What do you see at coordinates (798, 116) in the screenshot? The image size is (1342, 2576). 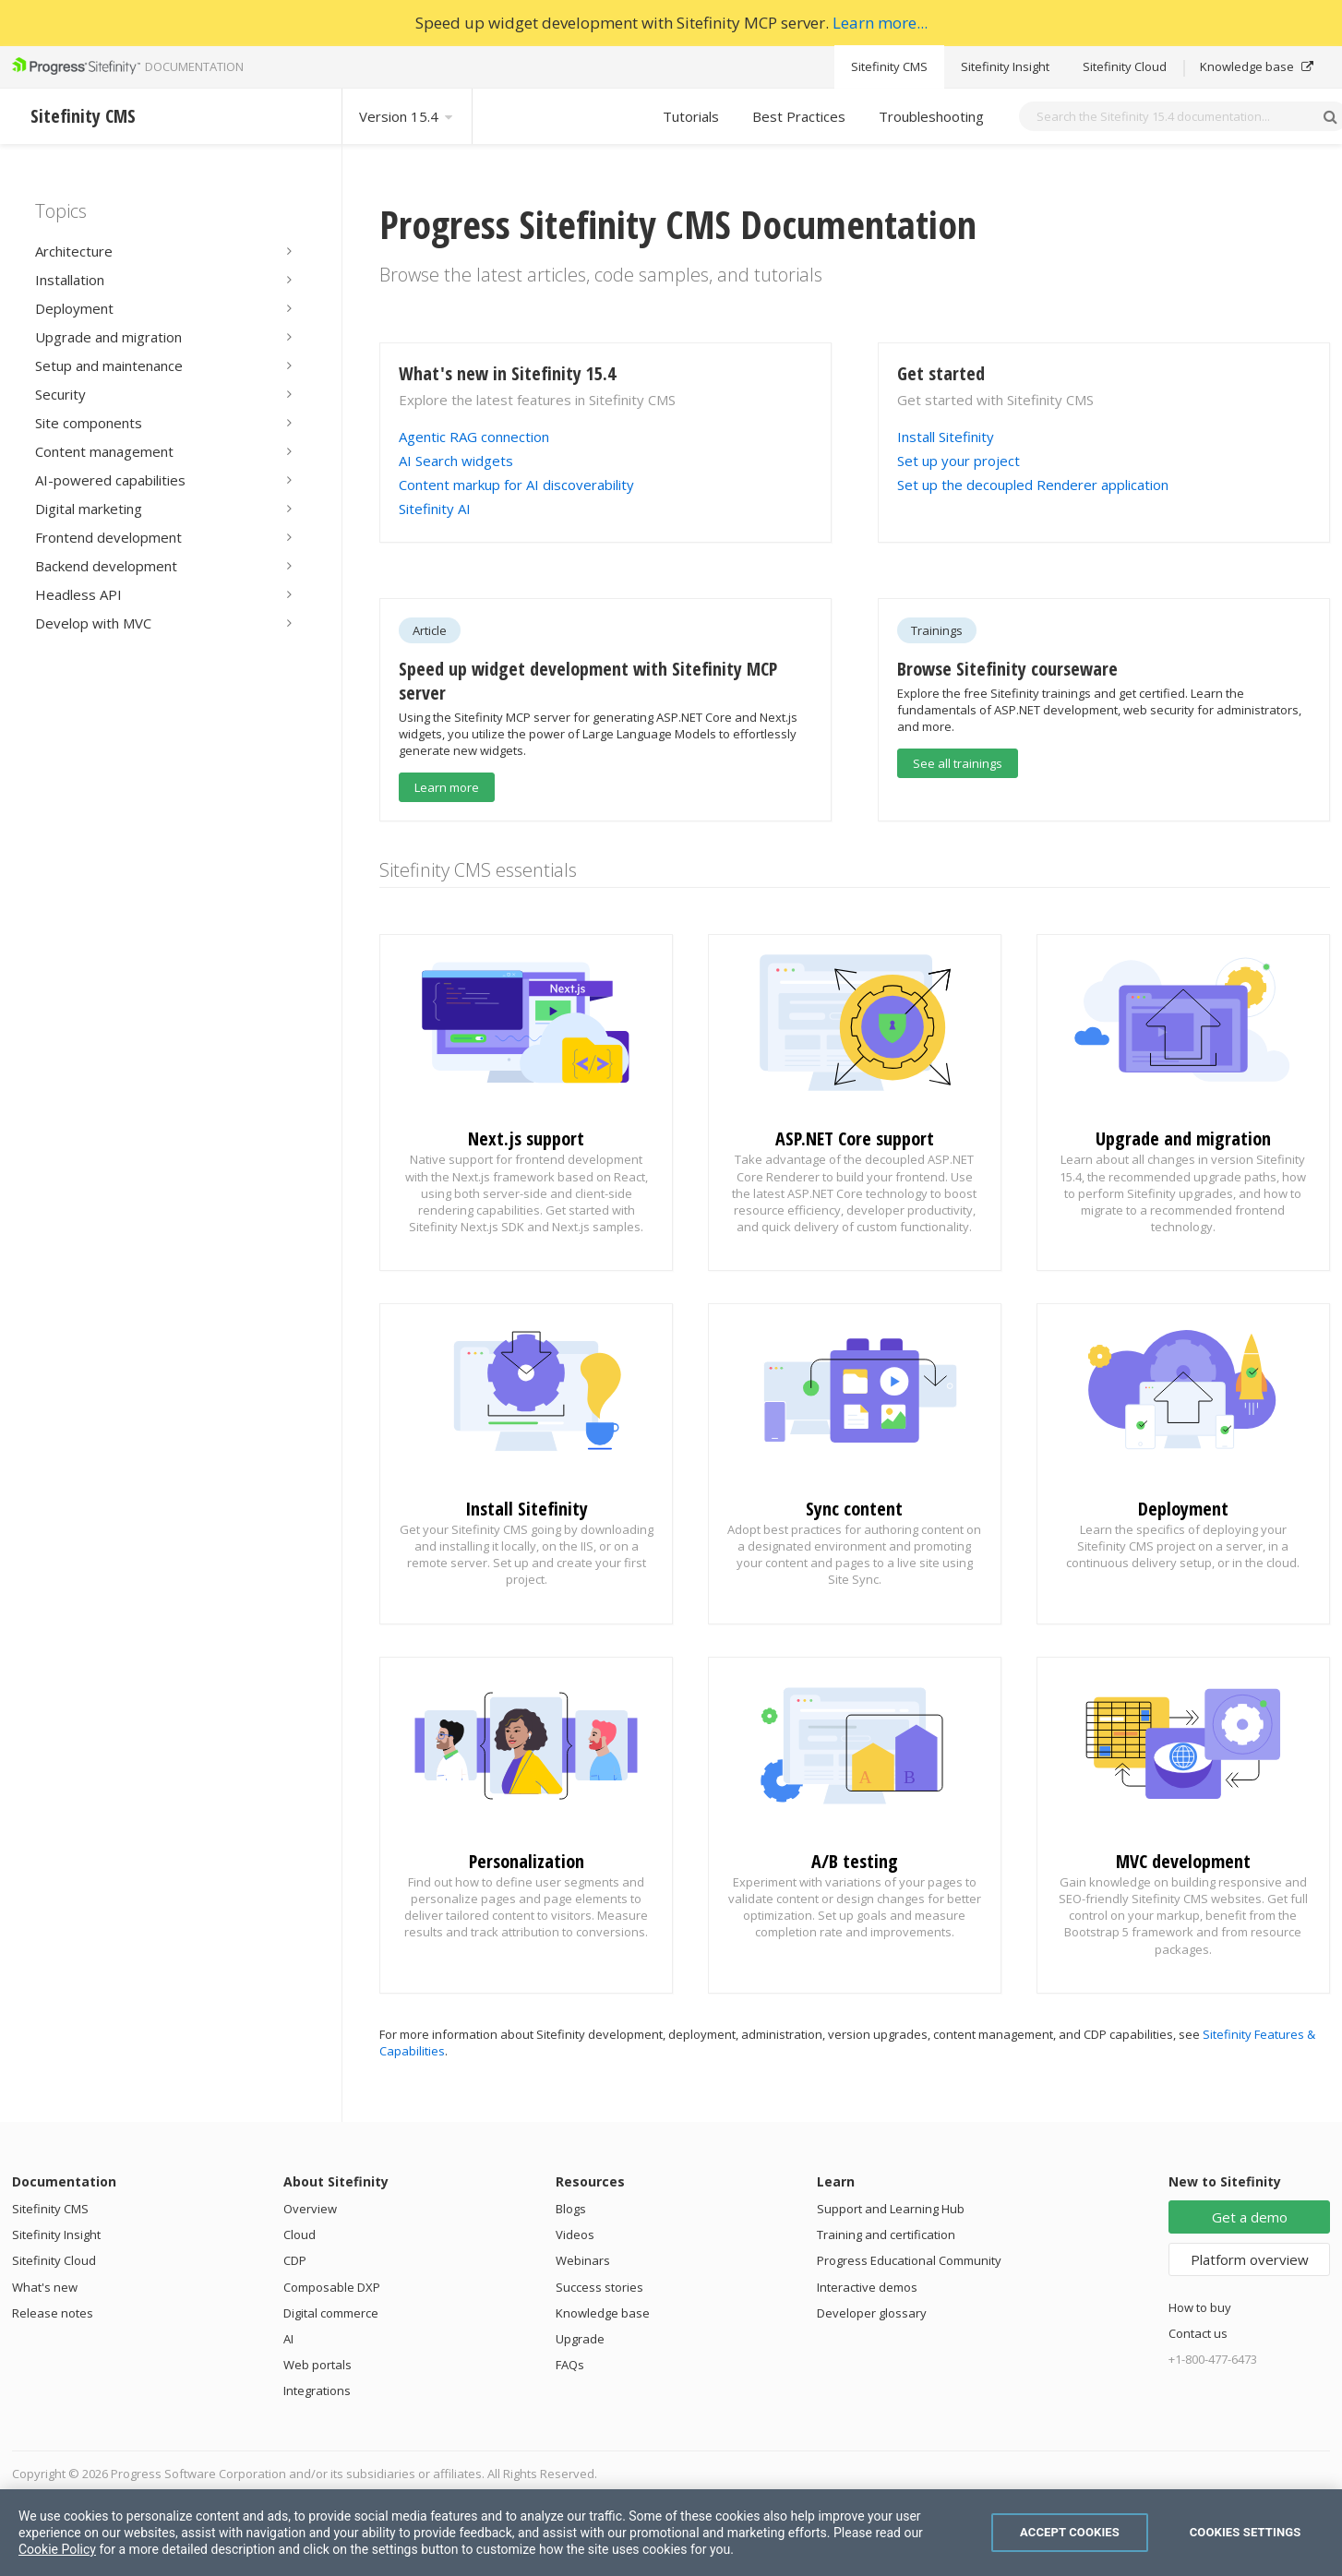 I see `Best Practices` at bounding box center [798, 116].